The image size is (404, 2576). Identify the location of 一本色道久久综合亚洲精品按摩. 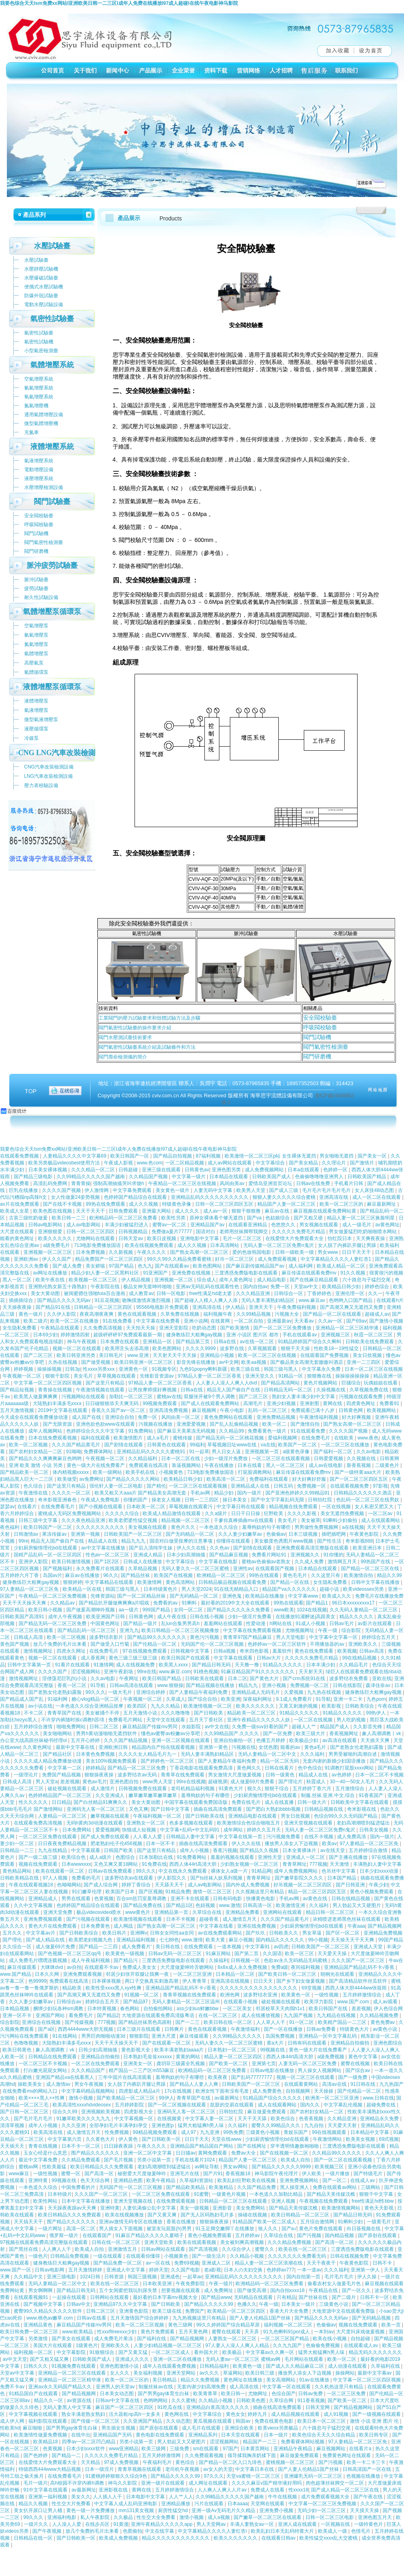
(89, 1706).